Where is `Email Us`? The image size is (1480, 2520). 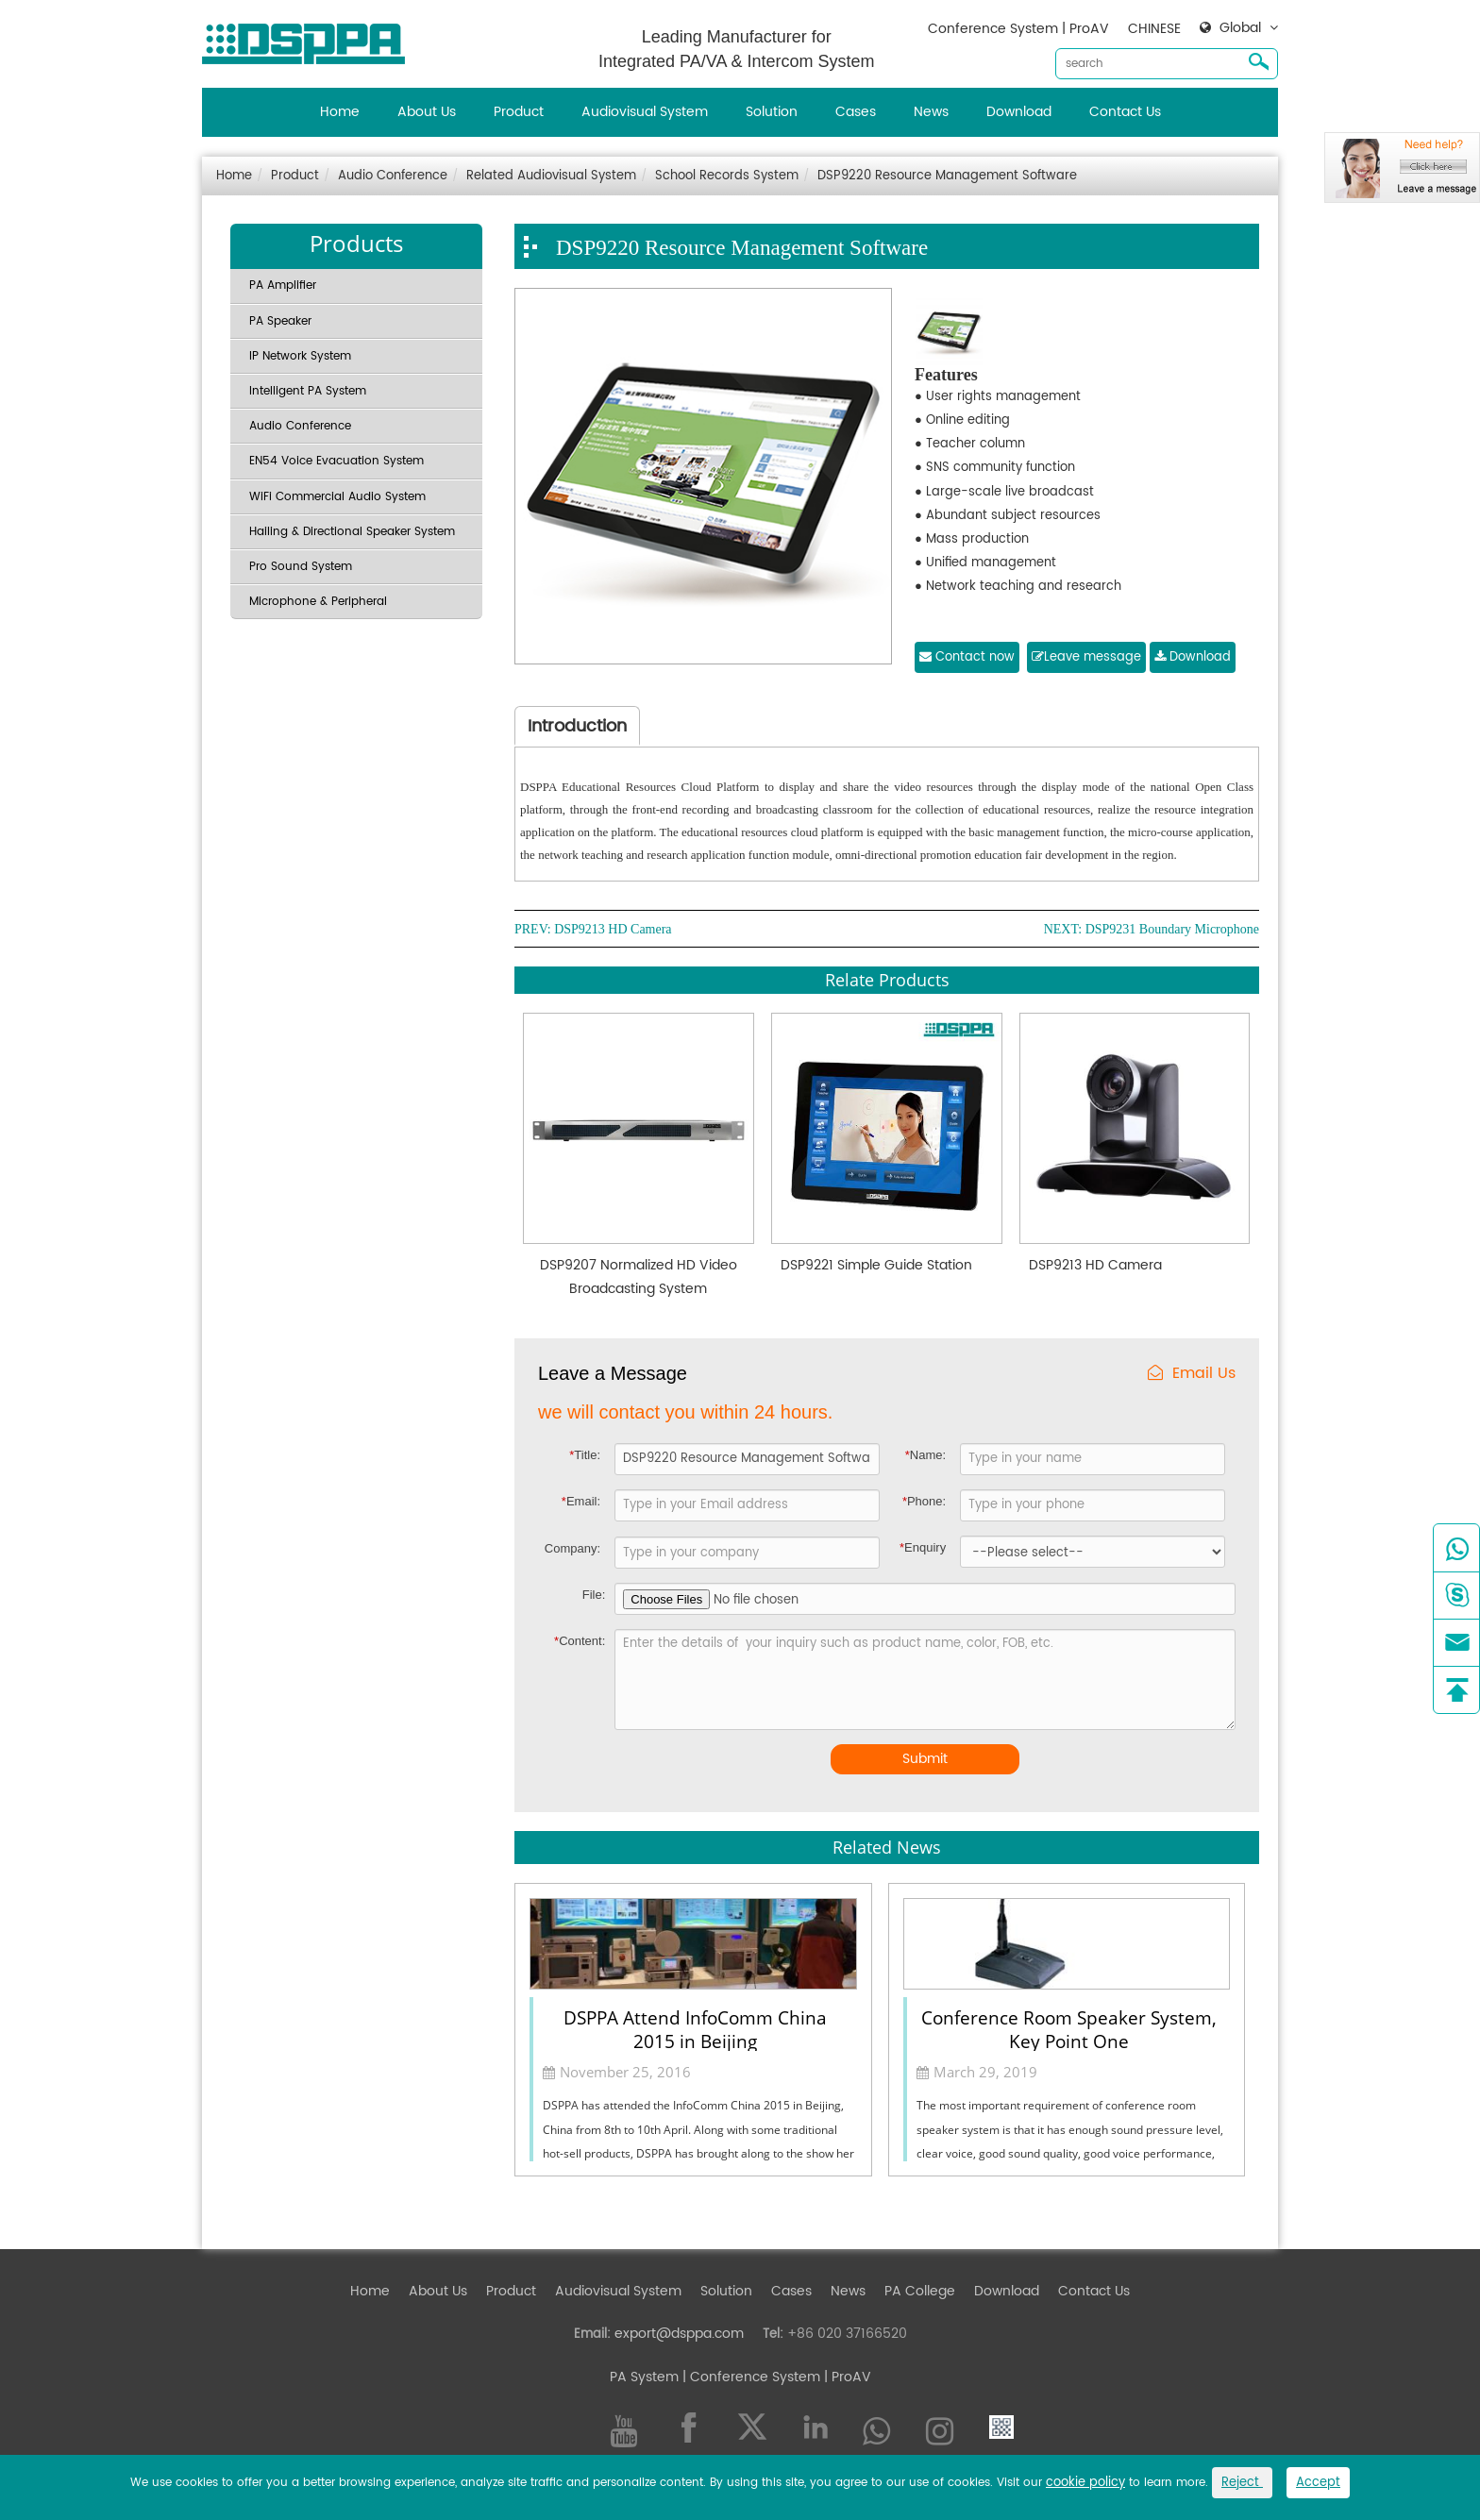 Email Us is located at coordinates (1192, 1374).